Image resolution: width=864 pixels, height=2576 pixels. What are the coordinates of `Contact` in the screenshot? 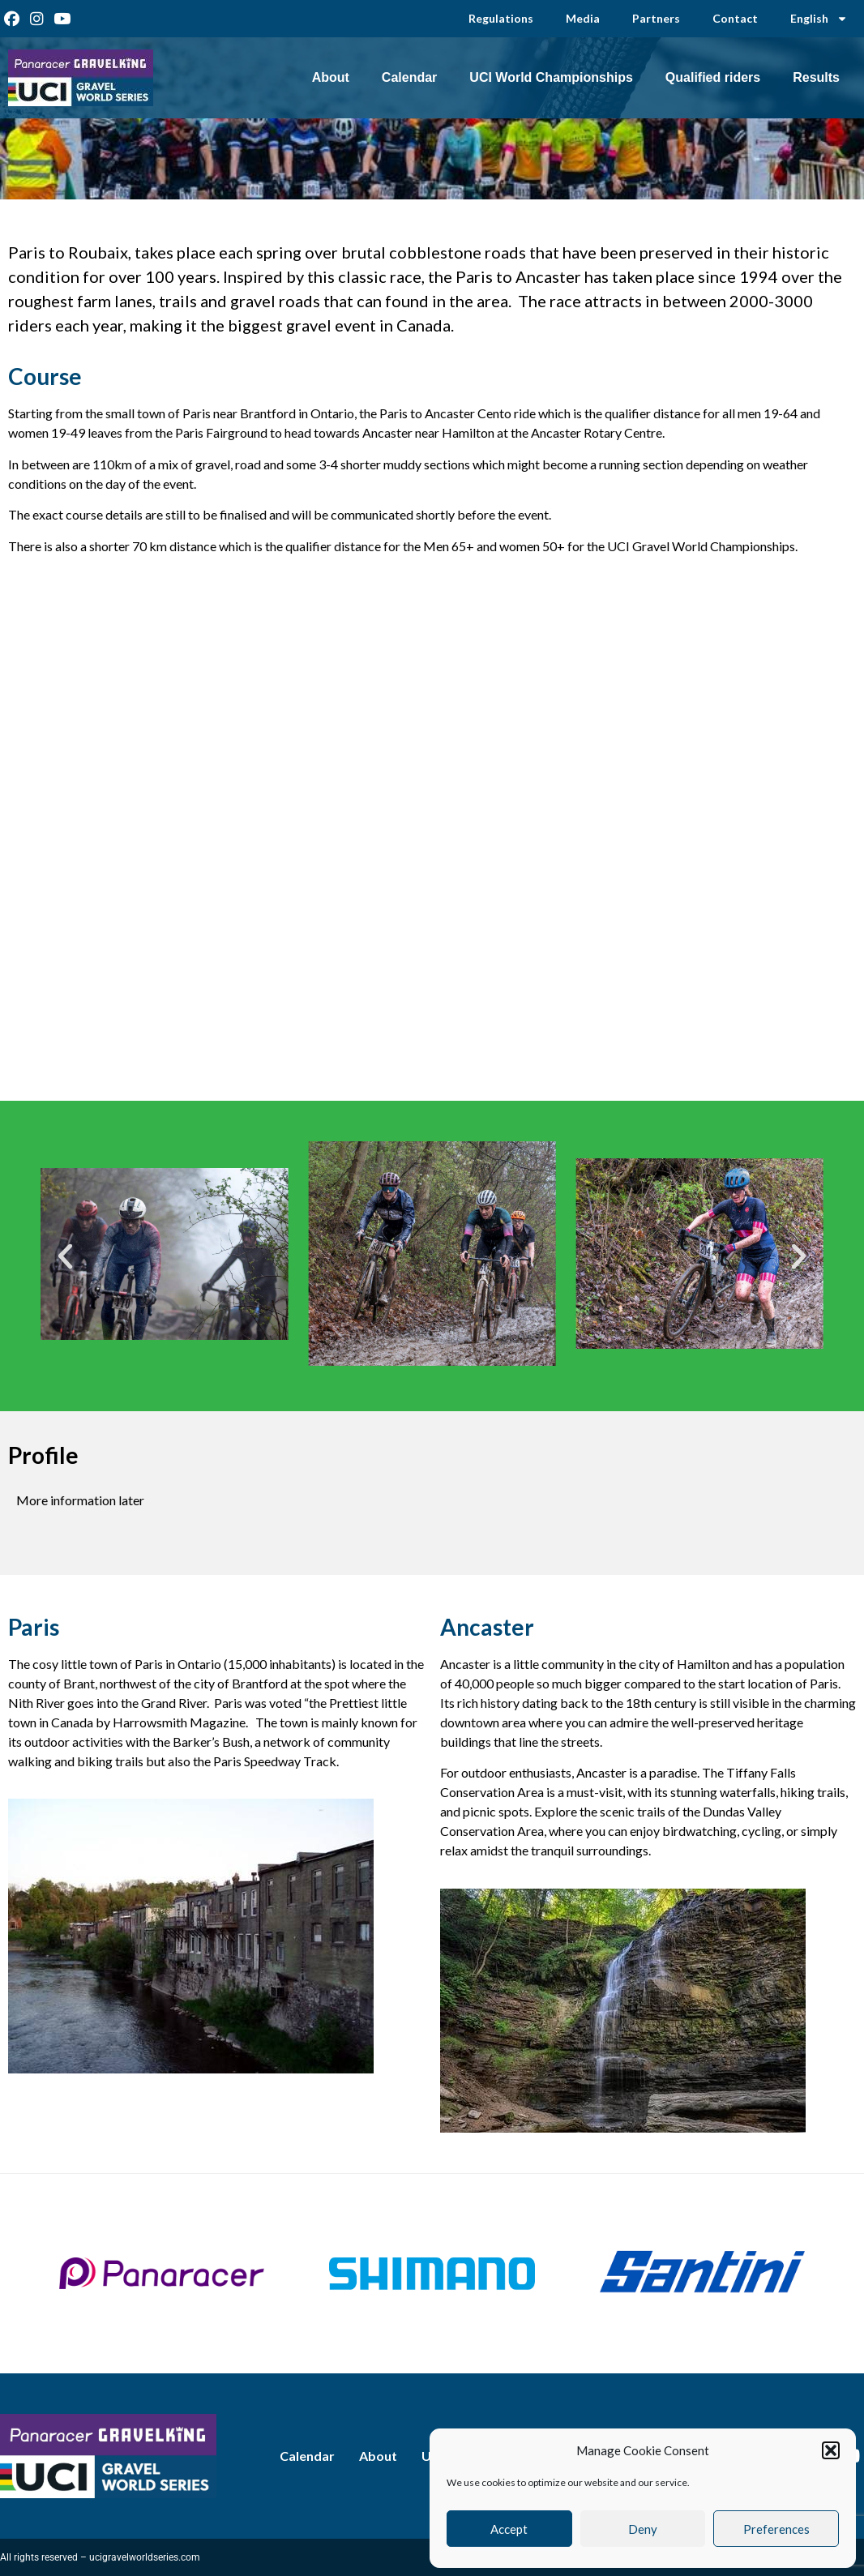 It's located at (735, 18).